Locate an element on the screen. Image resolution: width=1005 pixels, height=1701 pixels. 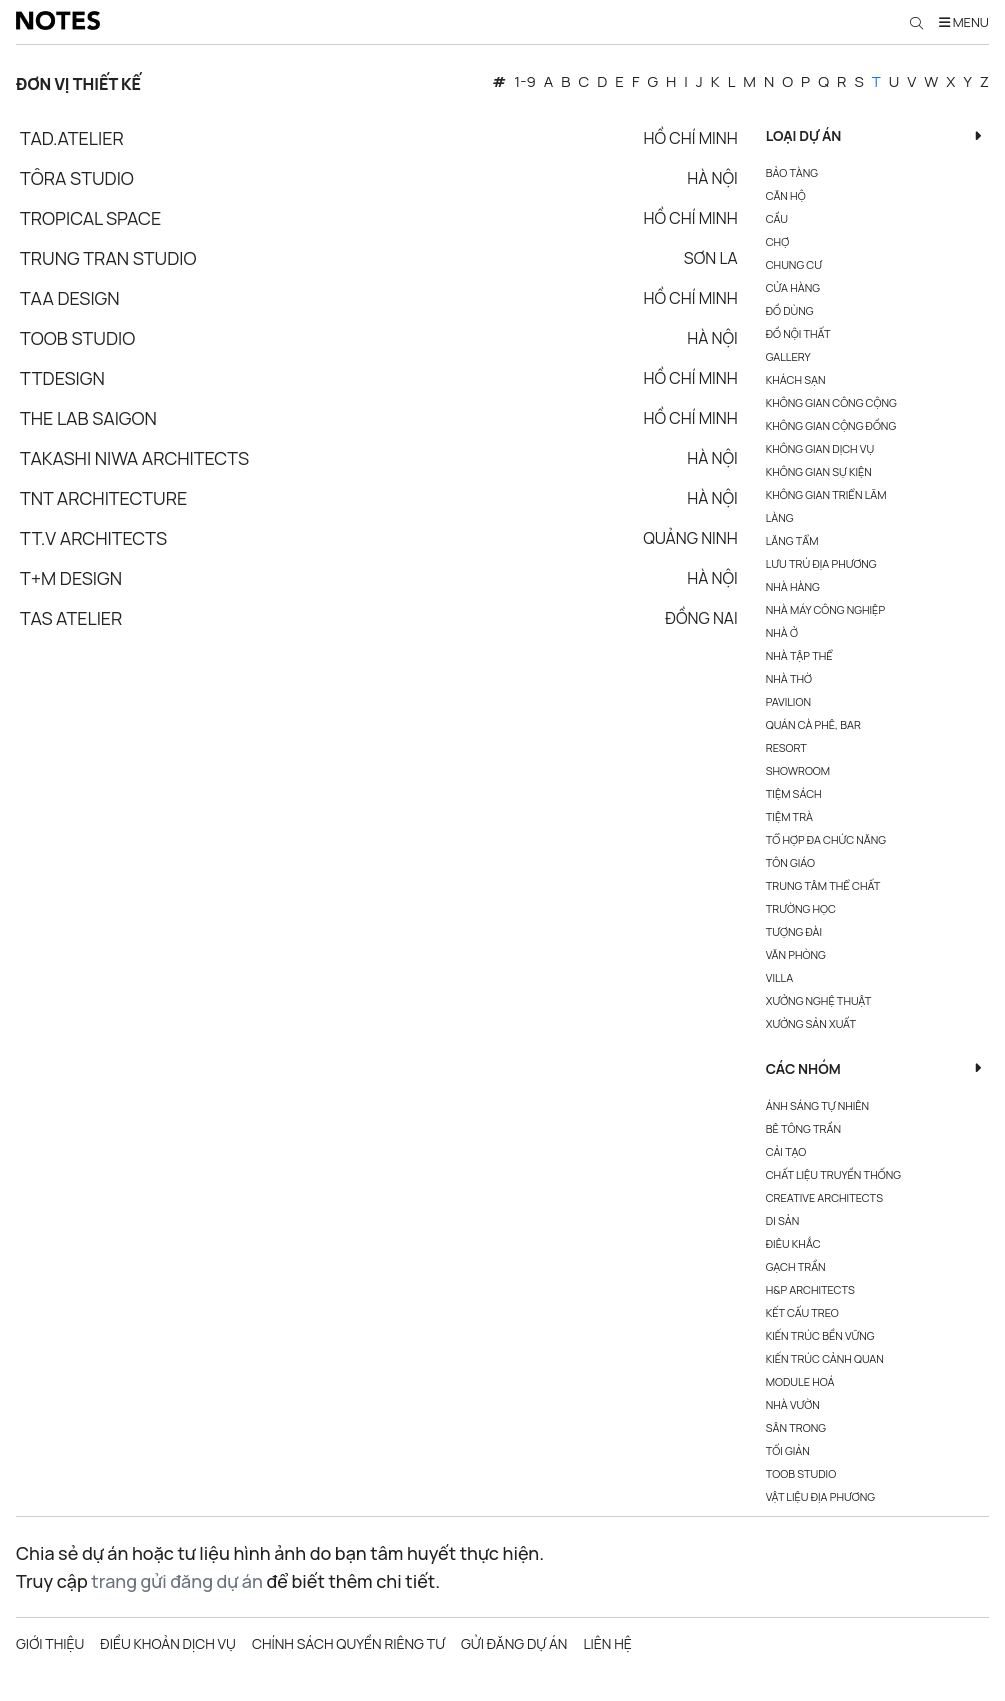
Nhà máy công nghiệp is located at coordinates (825, 609).